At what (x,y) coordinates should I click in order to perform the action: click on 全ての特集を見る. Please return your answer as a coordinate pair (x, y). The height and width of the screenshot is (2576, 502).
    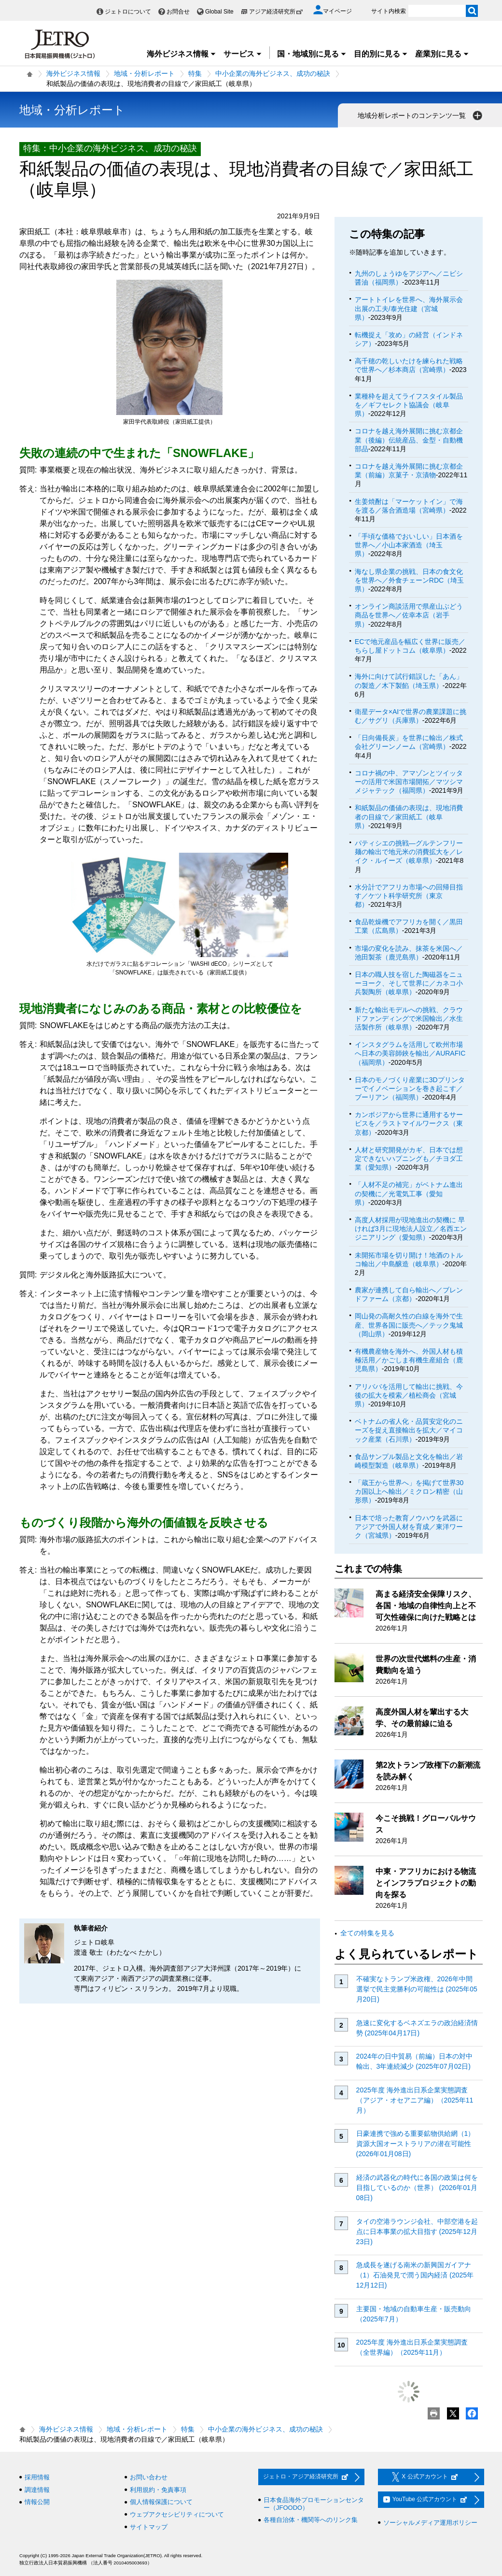
    Looking at the image, I should click on (367, 1933).